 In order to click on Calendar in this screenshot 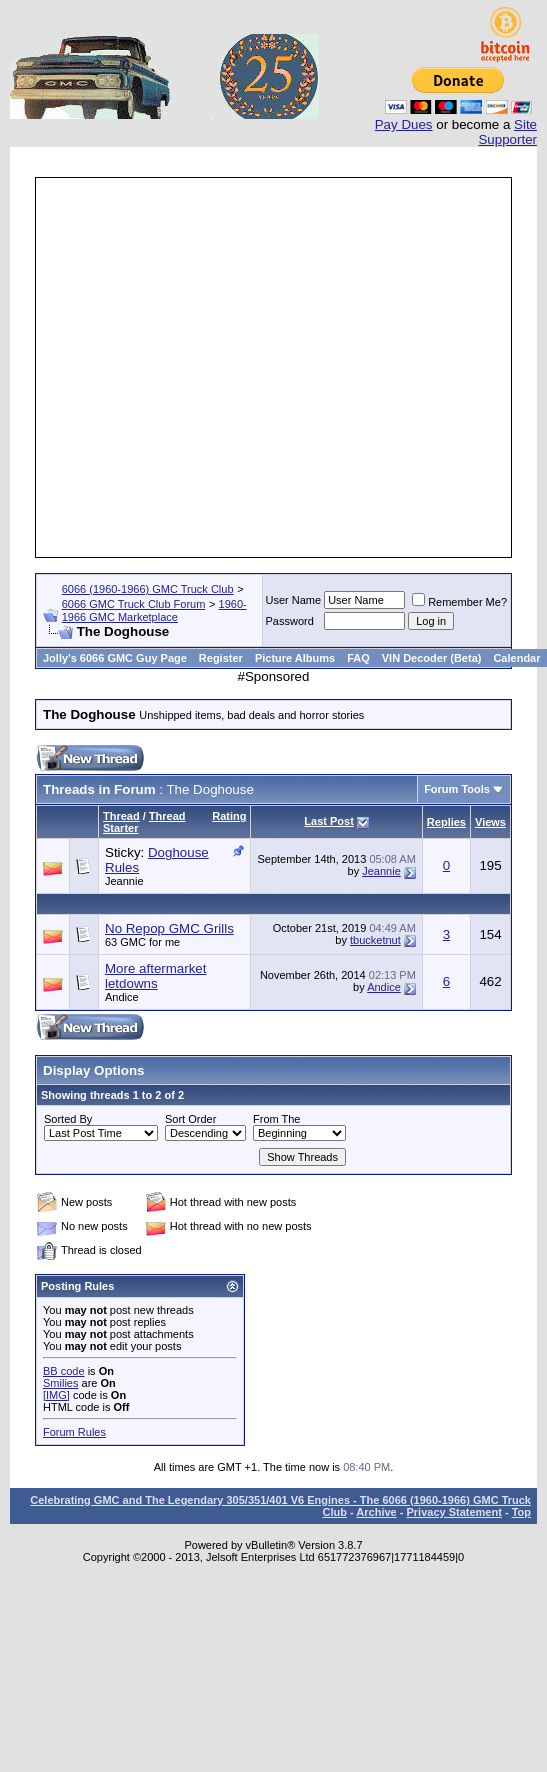, I will do `click(516, 658)`.